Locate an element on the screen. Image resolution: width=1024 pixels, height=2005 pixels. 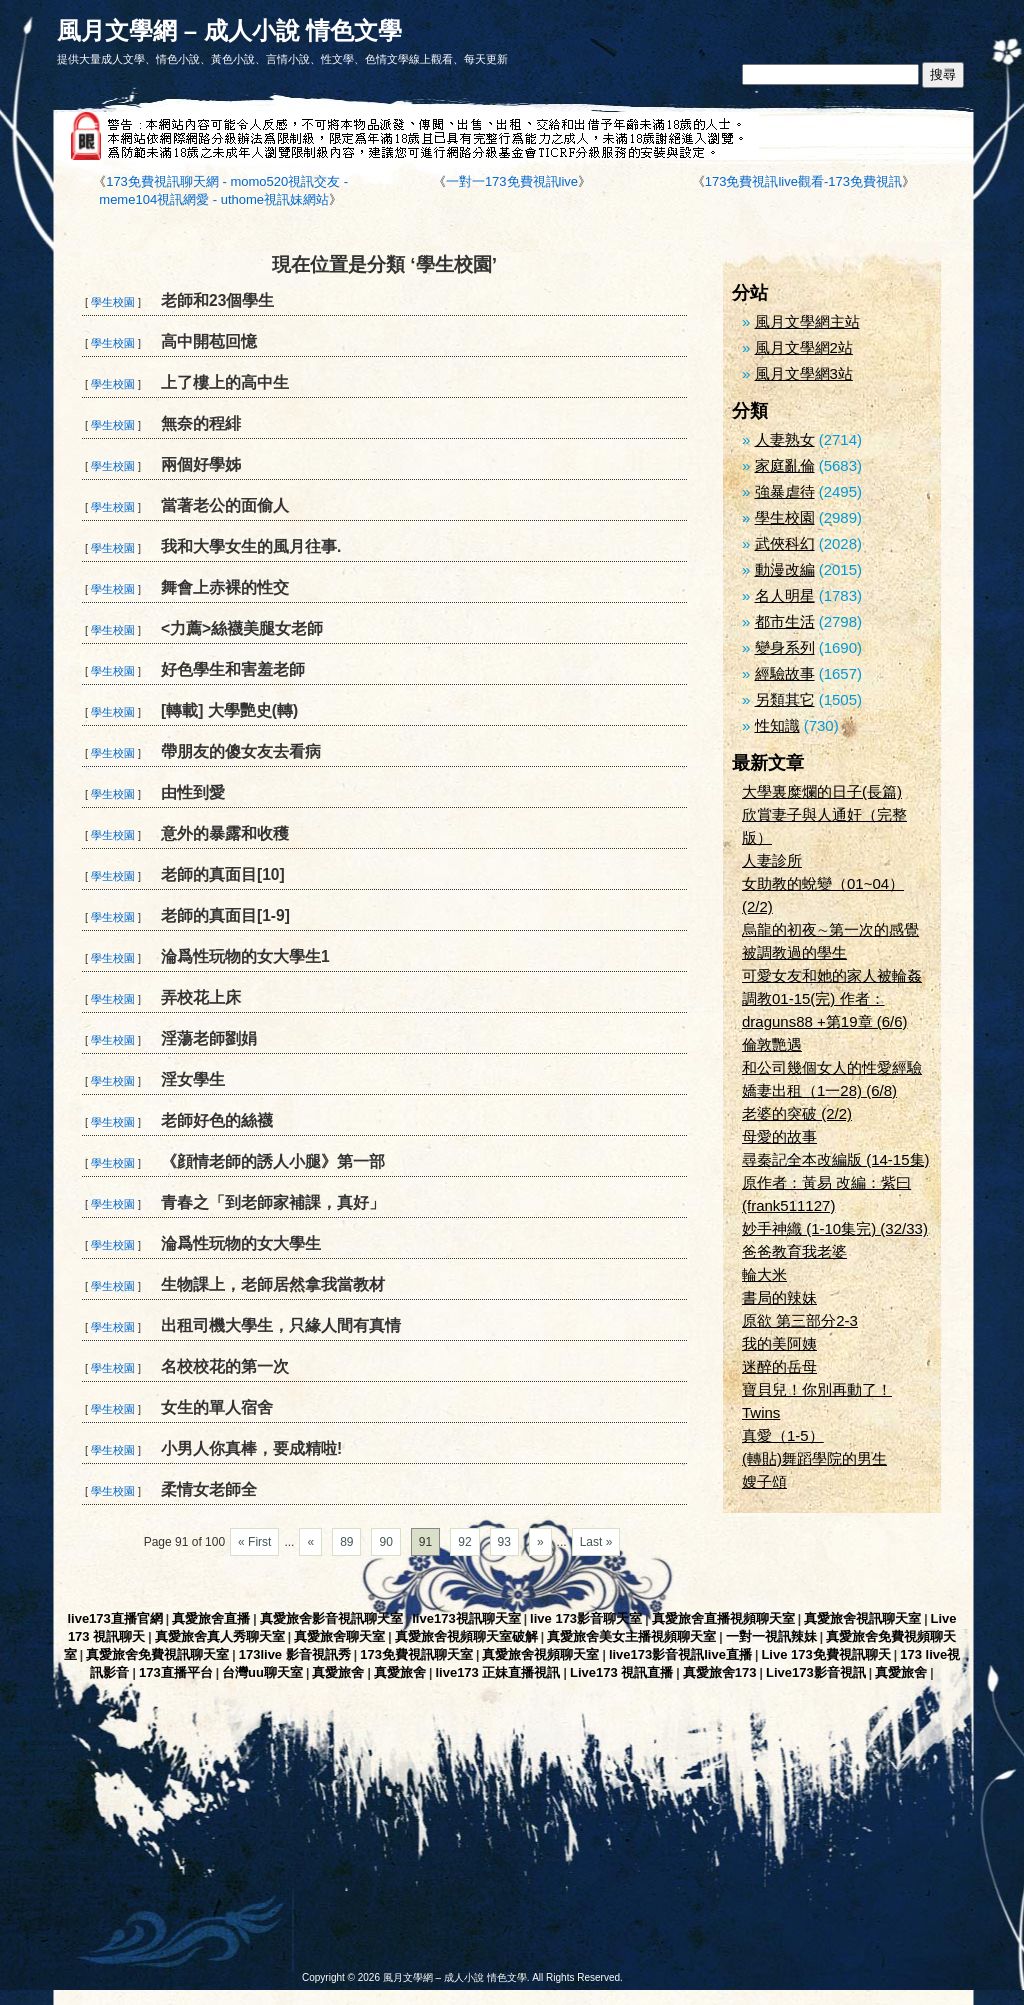
嬌妻出租（1一28) (6/8) is located at coordinates (819, 1090).